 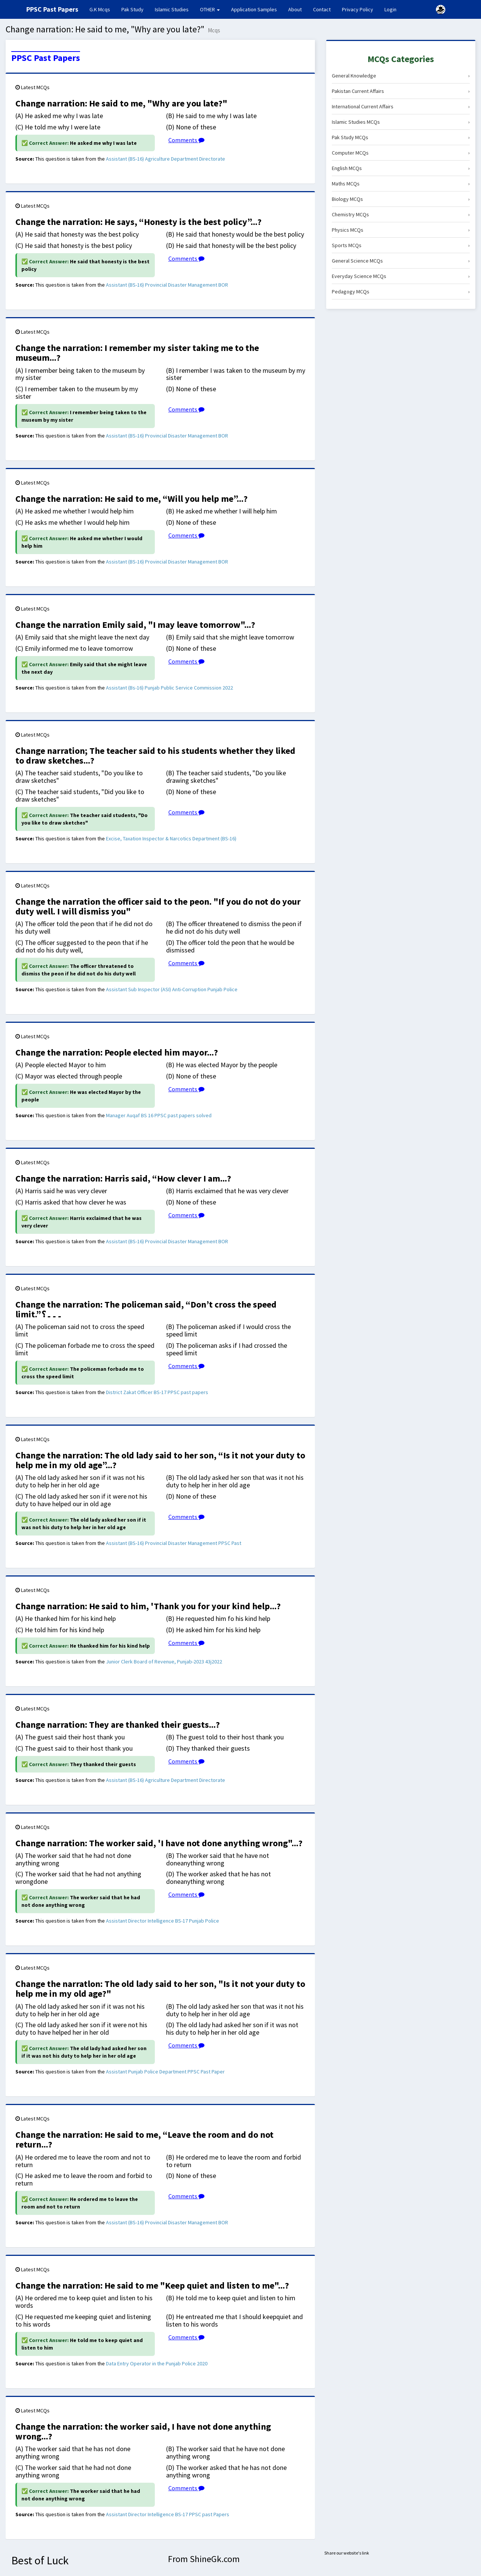 What do you see at coordinates (401, 245) in the screenshot?
I see `Sports MCQs` at bounding box center [401, 245].